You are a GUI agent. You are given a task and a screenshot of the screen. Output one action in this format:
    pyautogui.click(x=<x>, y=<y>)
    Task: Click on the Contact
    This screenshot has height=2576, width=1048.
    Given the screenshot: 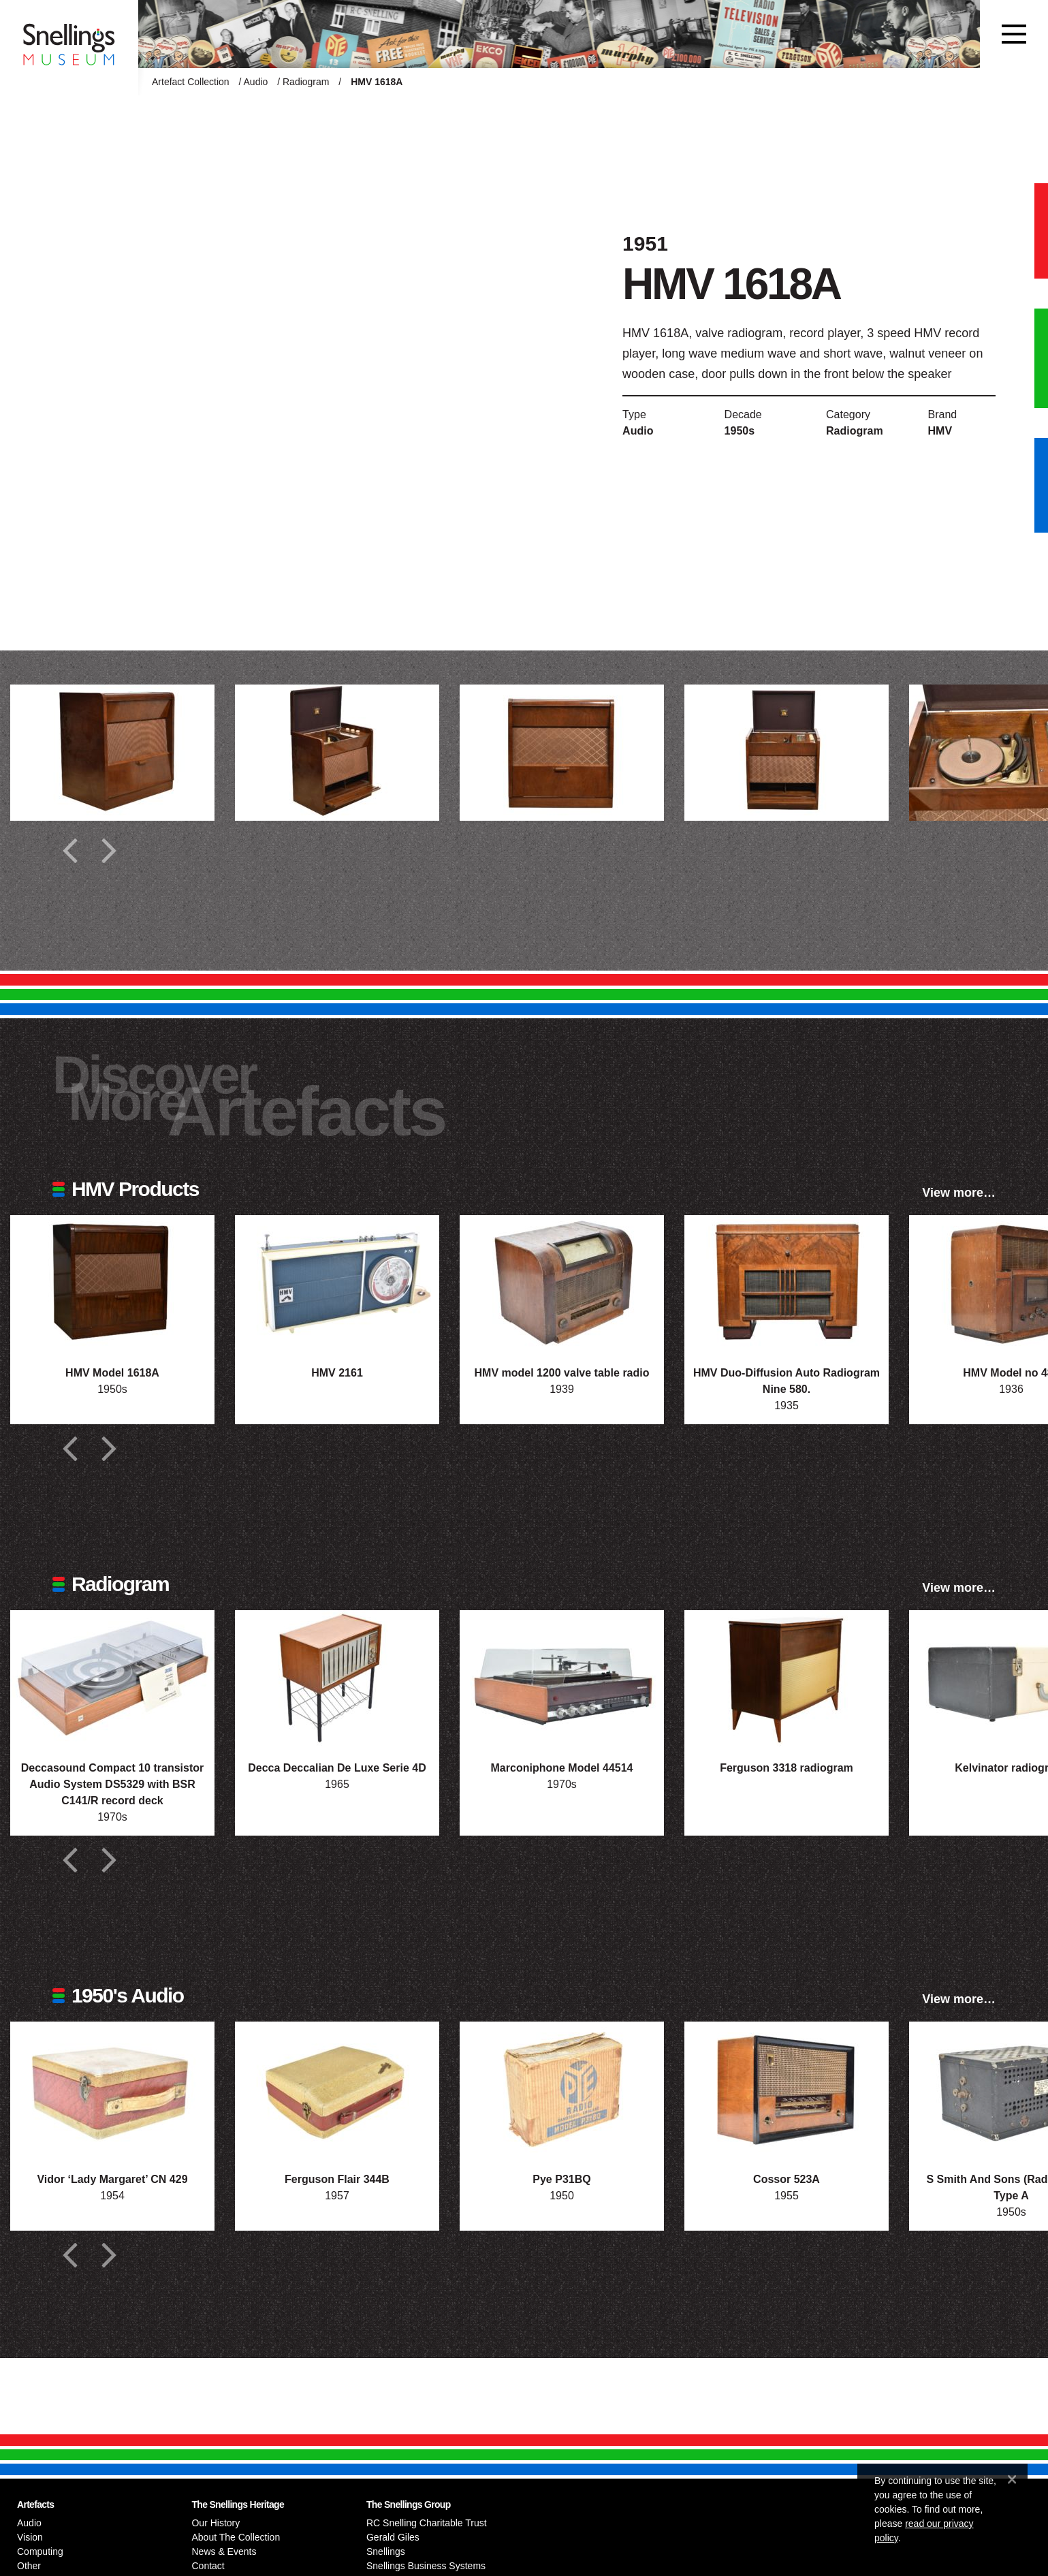 What is the action you would take?
    pyautogui.click(x=207, y=2565)
    